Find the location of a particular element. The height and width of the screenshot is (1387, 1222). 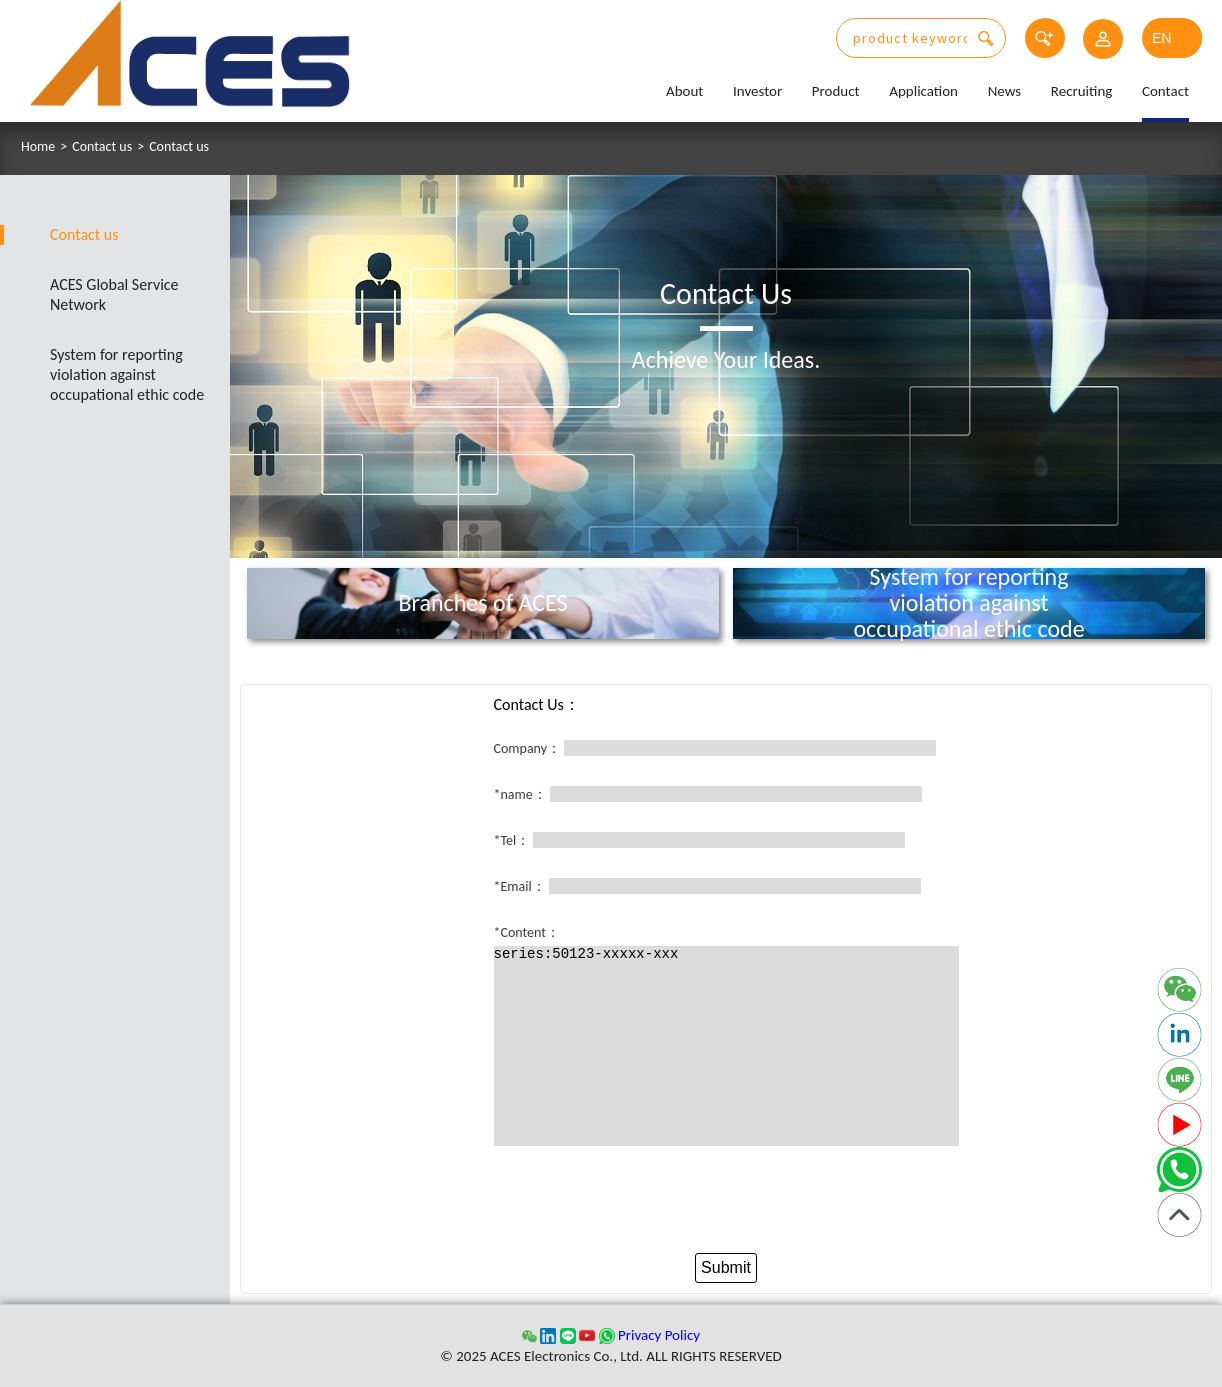

System for reporting violation against occupational ethic code is located at coordinates (127, 374).